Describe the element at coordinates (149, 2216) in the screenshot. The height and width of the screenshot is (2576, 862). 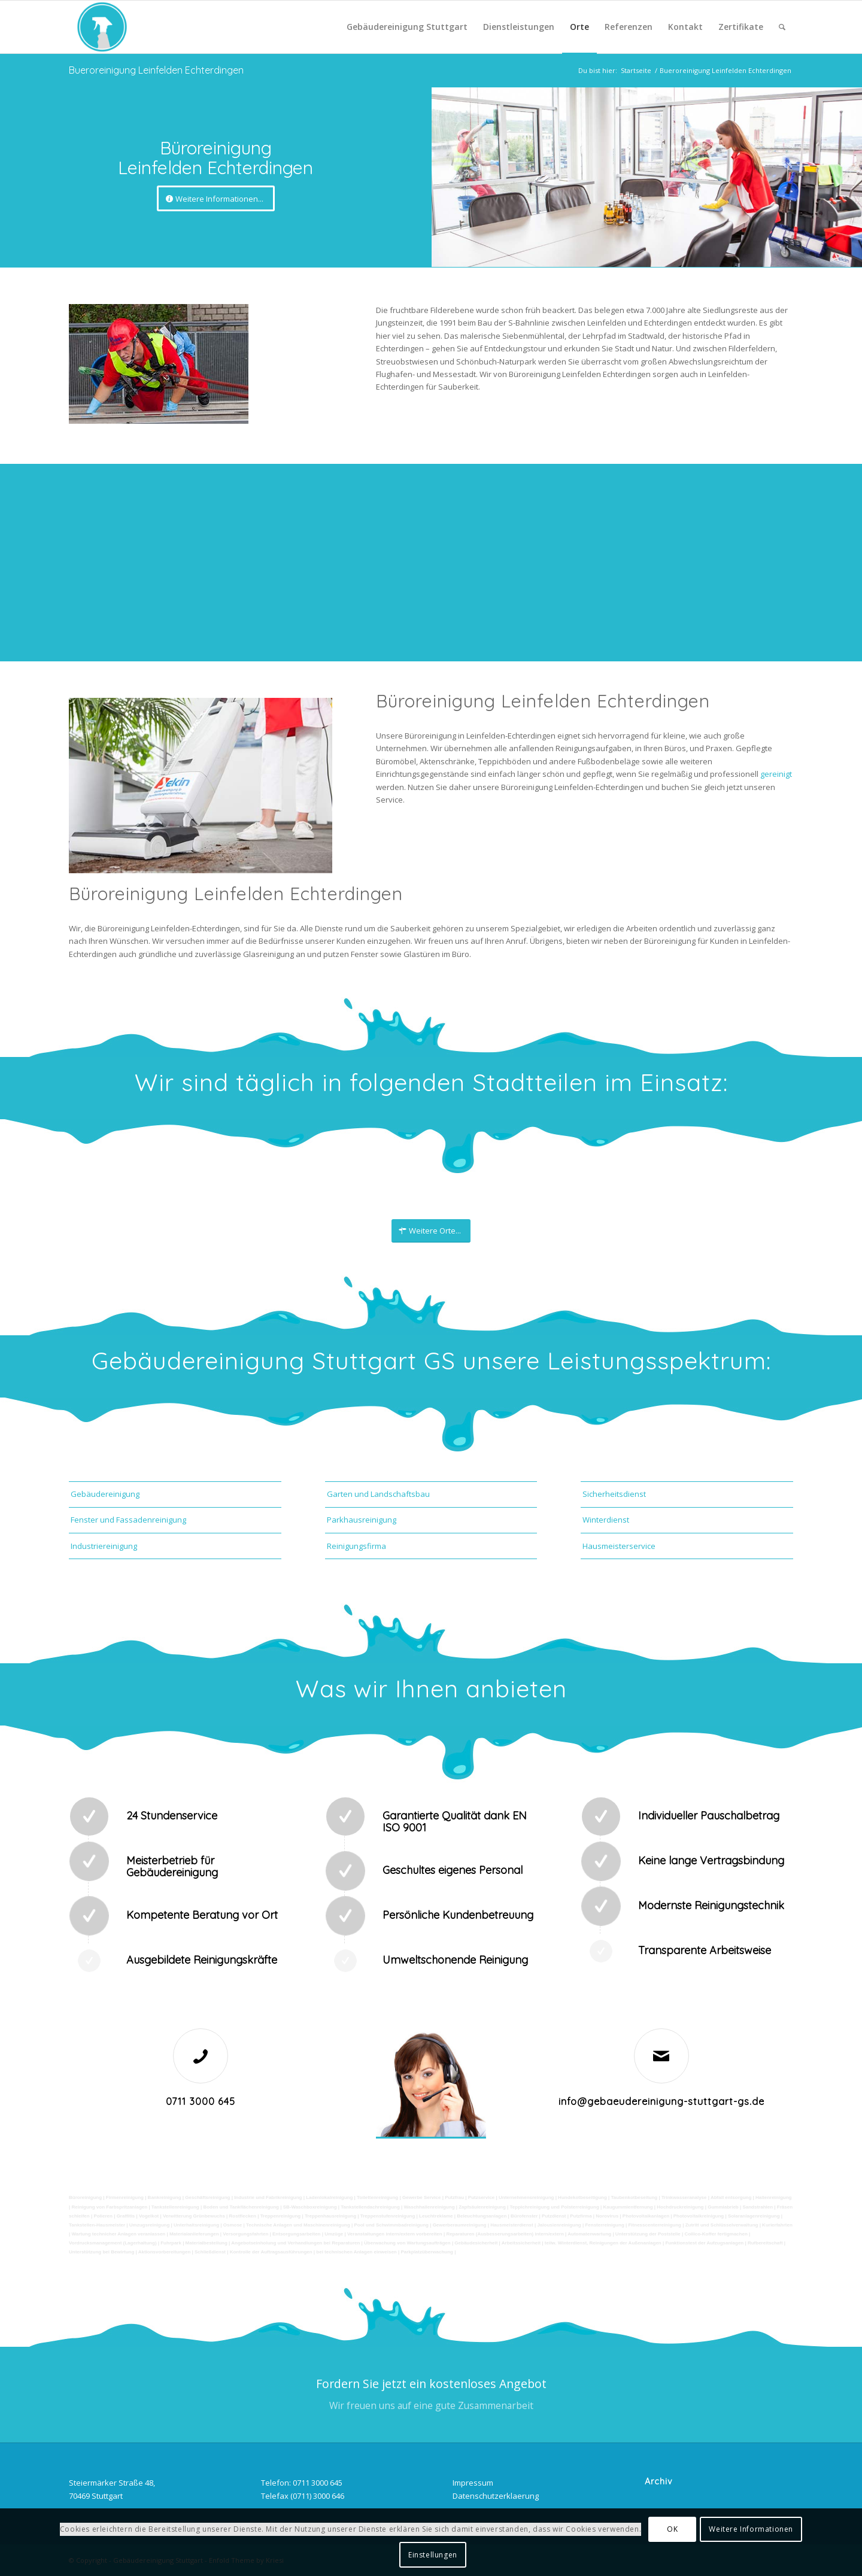
I see `Vogelkot` at that location.